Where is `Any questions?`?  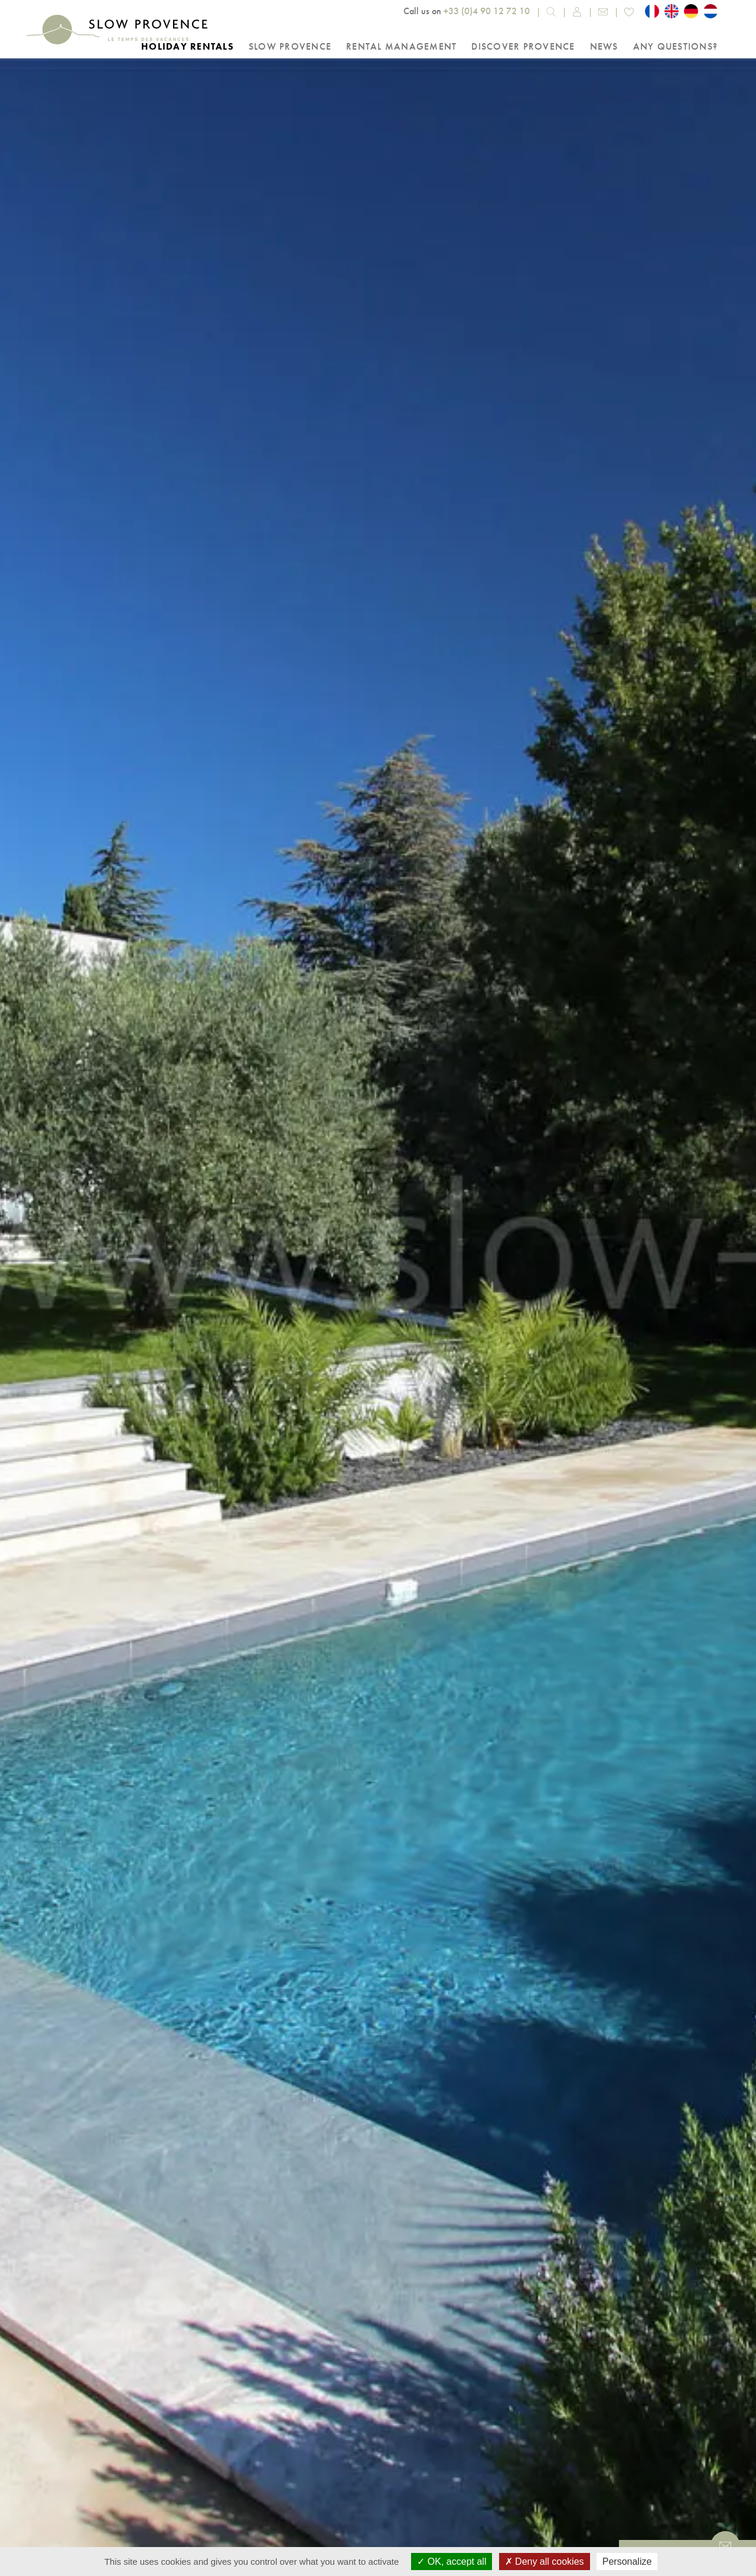 Any questions? is located at coordinates (675, 46).